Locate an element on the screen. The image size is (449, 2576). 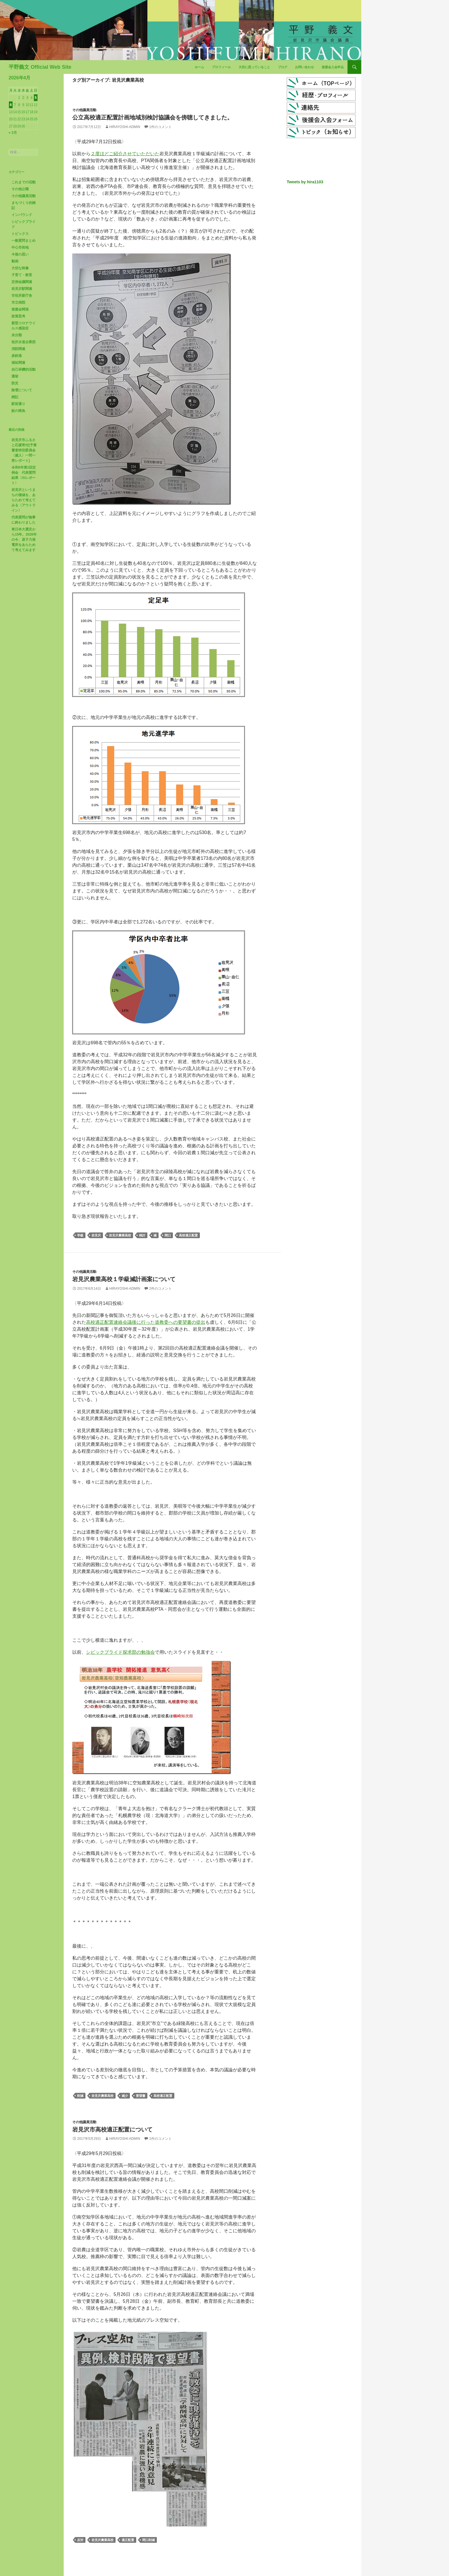
防災 is located at coordinates (14, 383).